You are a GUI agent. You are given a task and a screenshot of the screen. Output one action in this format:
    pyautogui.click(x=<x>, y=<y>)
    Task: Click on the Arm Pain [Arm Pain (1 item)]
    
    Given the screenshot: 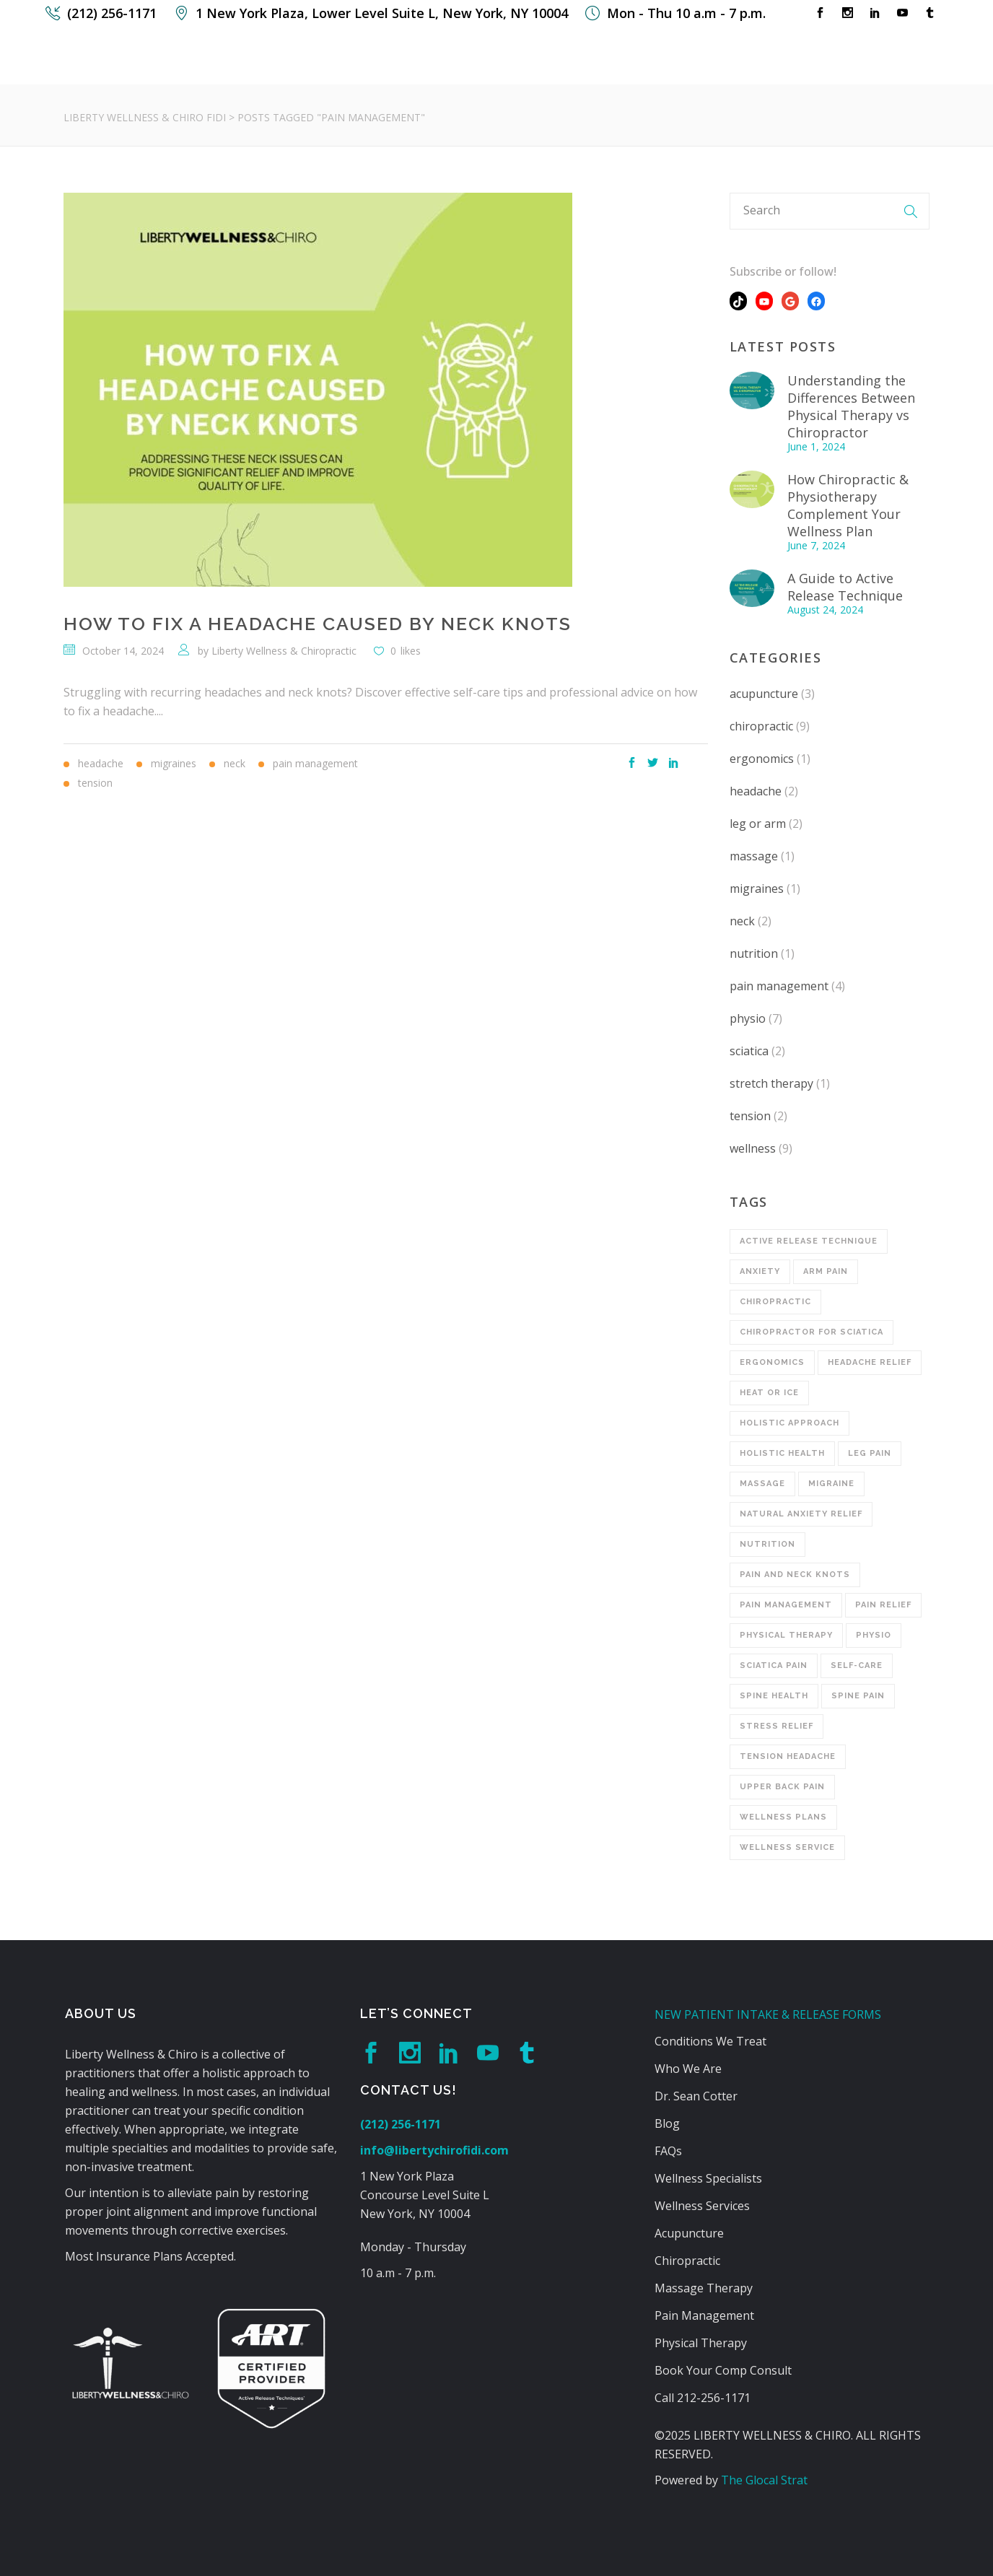 What is the action you would take?
    pyautogui.click(x=825, y=1271)
    